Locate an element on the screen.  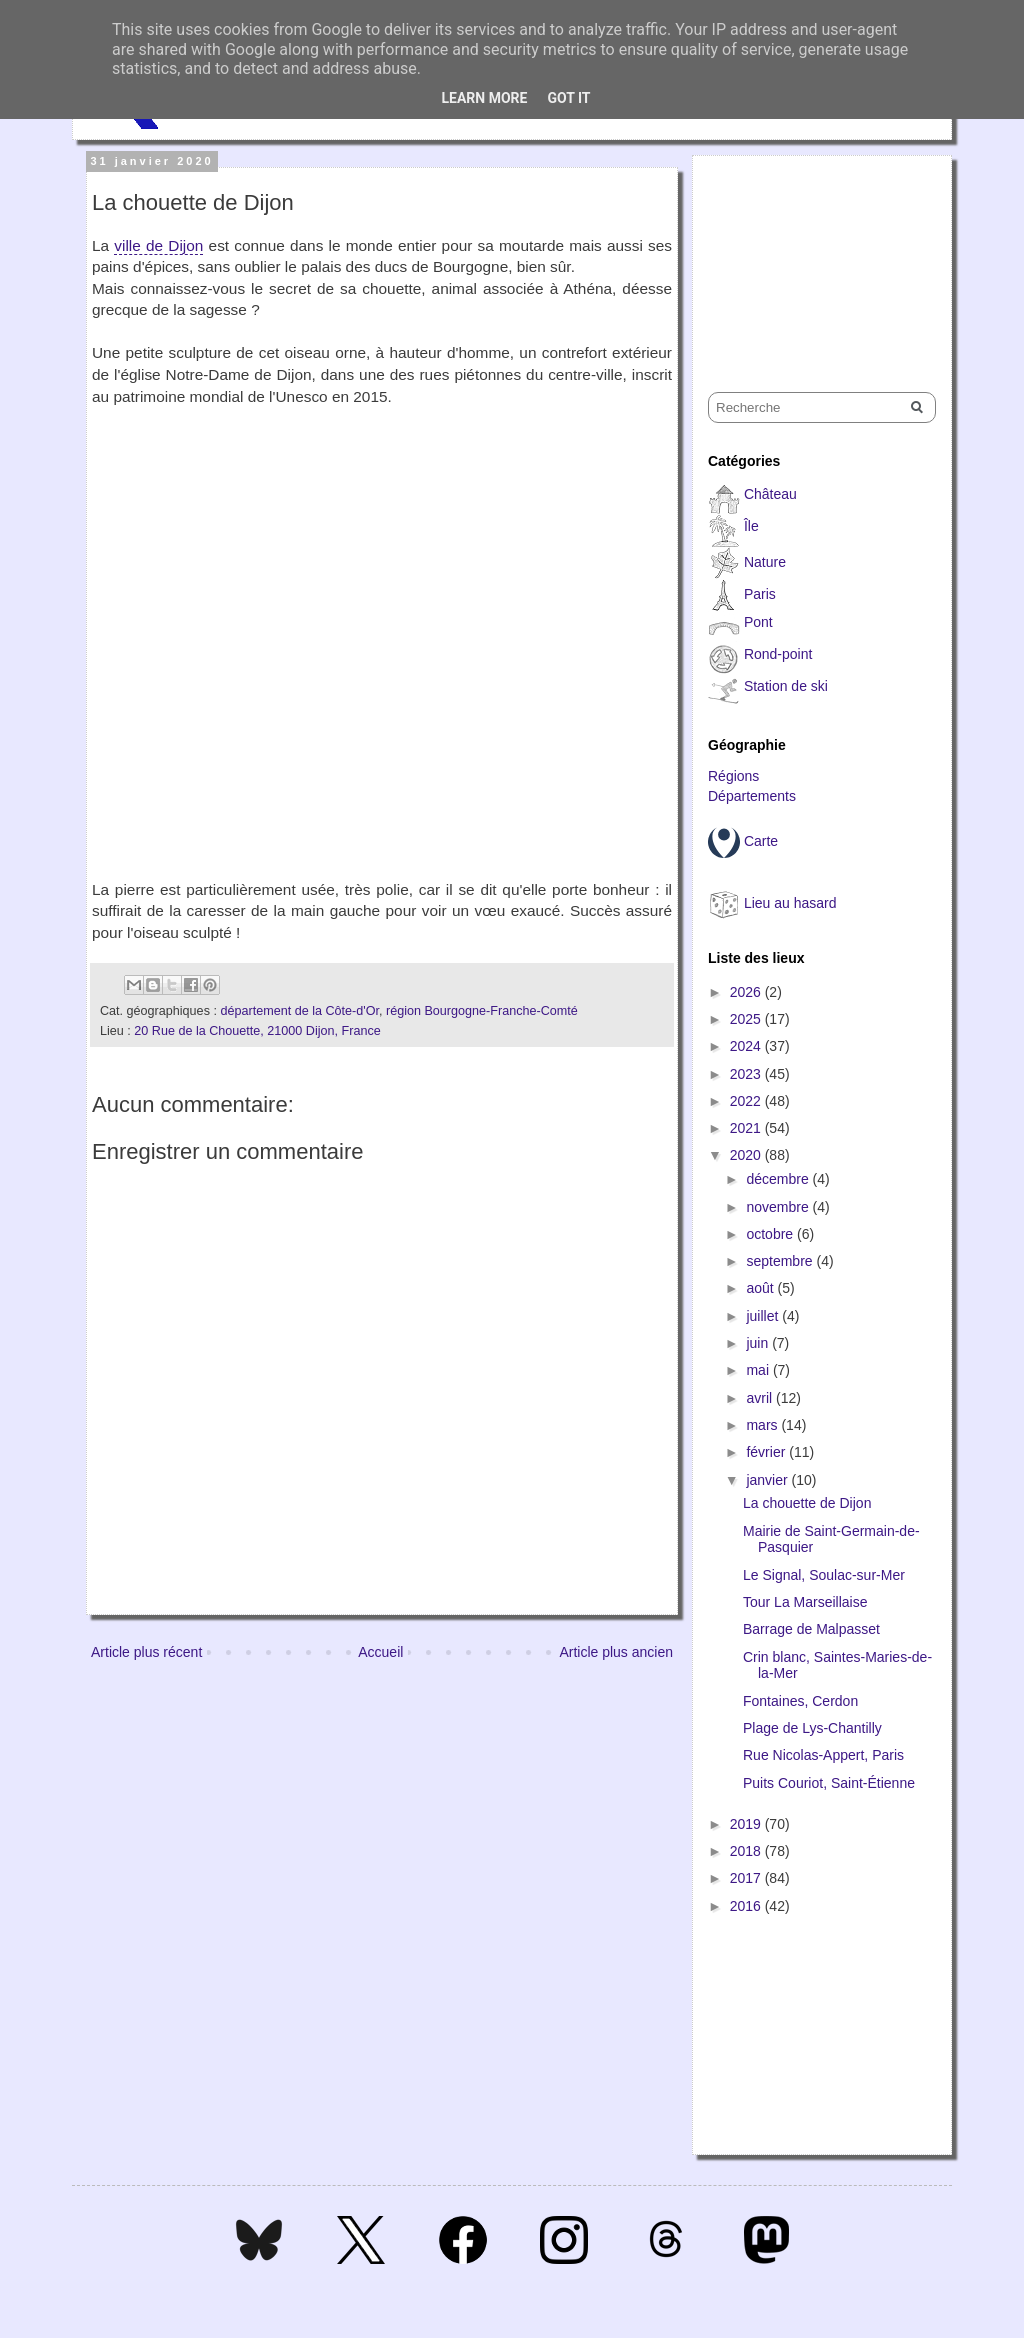
2018 is located at coordinates (747, 1851).